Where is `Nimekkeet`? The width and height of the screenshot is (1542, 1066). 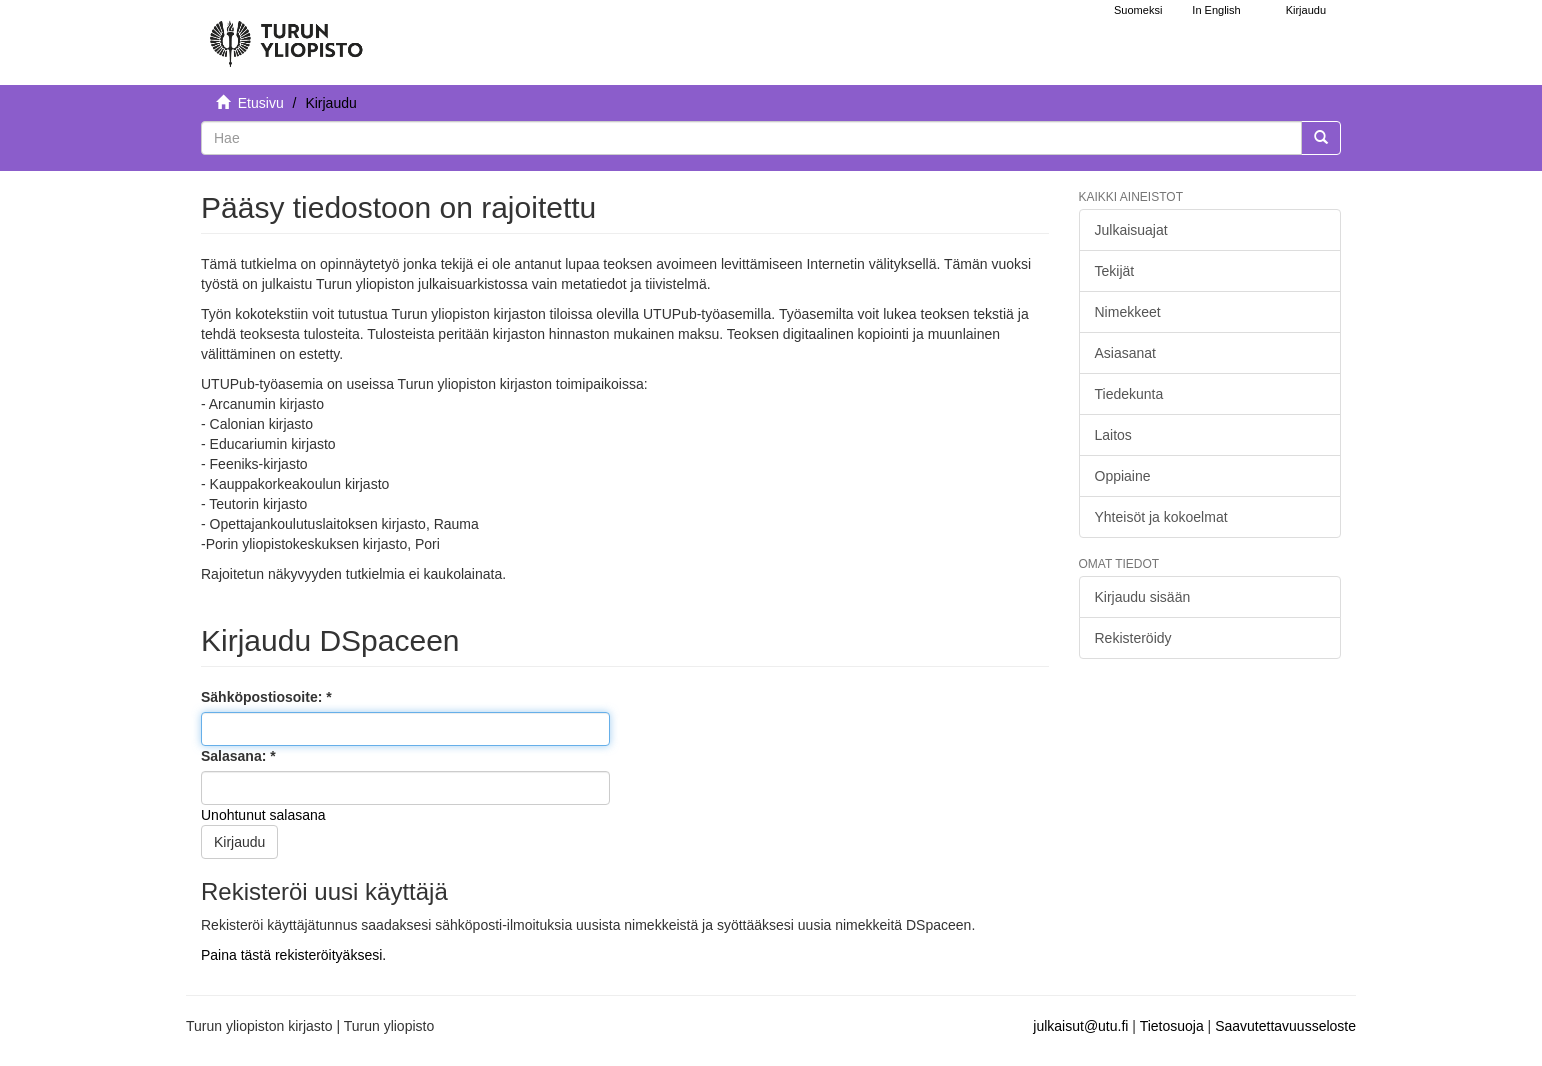 Nimekkeet is located at coordinates (1128, 312).